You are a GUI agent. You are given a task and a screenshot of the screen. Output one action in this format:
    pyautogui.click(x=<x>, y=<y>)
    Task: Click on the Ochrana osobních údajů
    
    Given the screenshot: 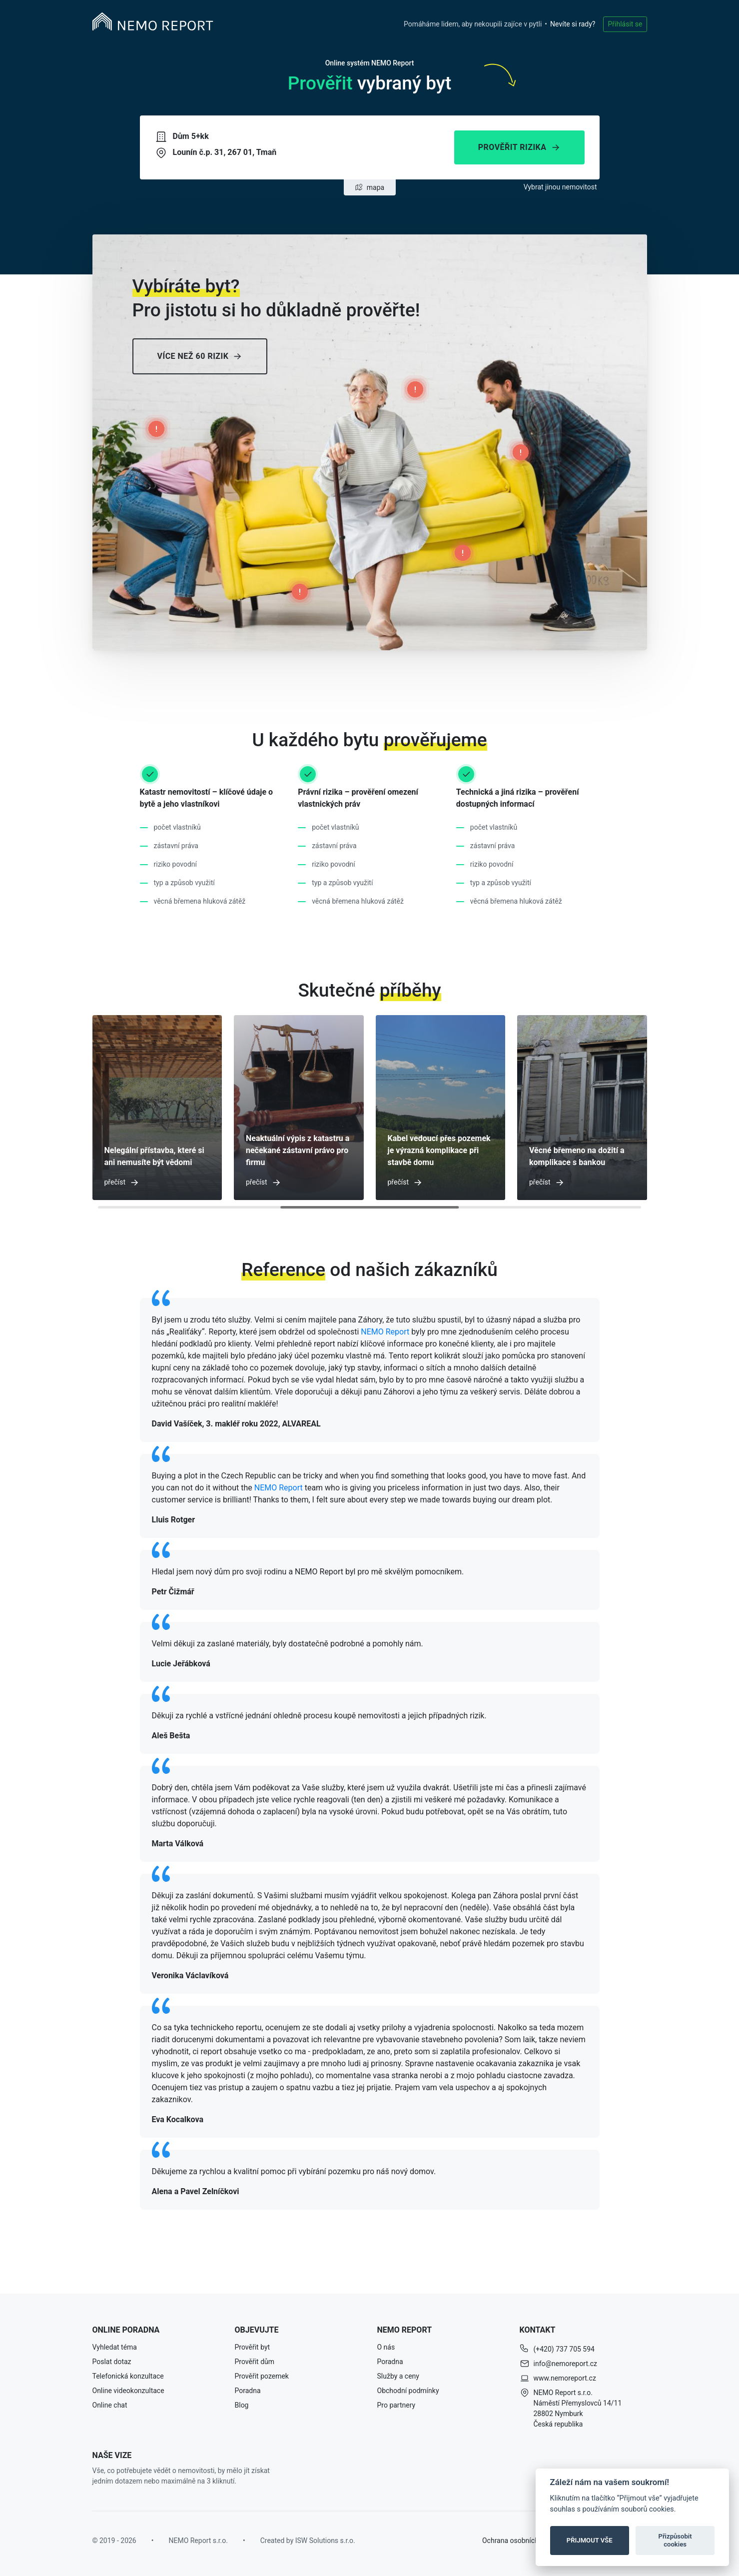 What is the action you would take?
    pyautogui.click(x=520, y=2541)
    